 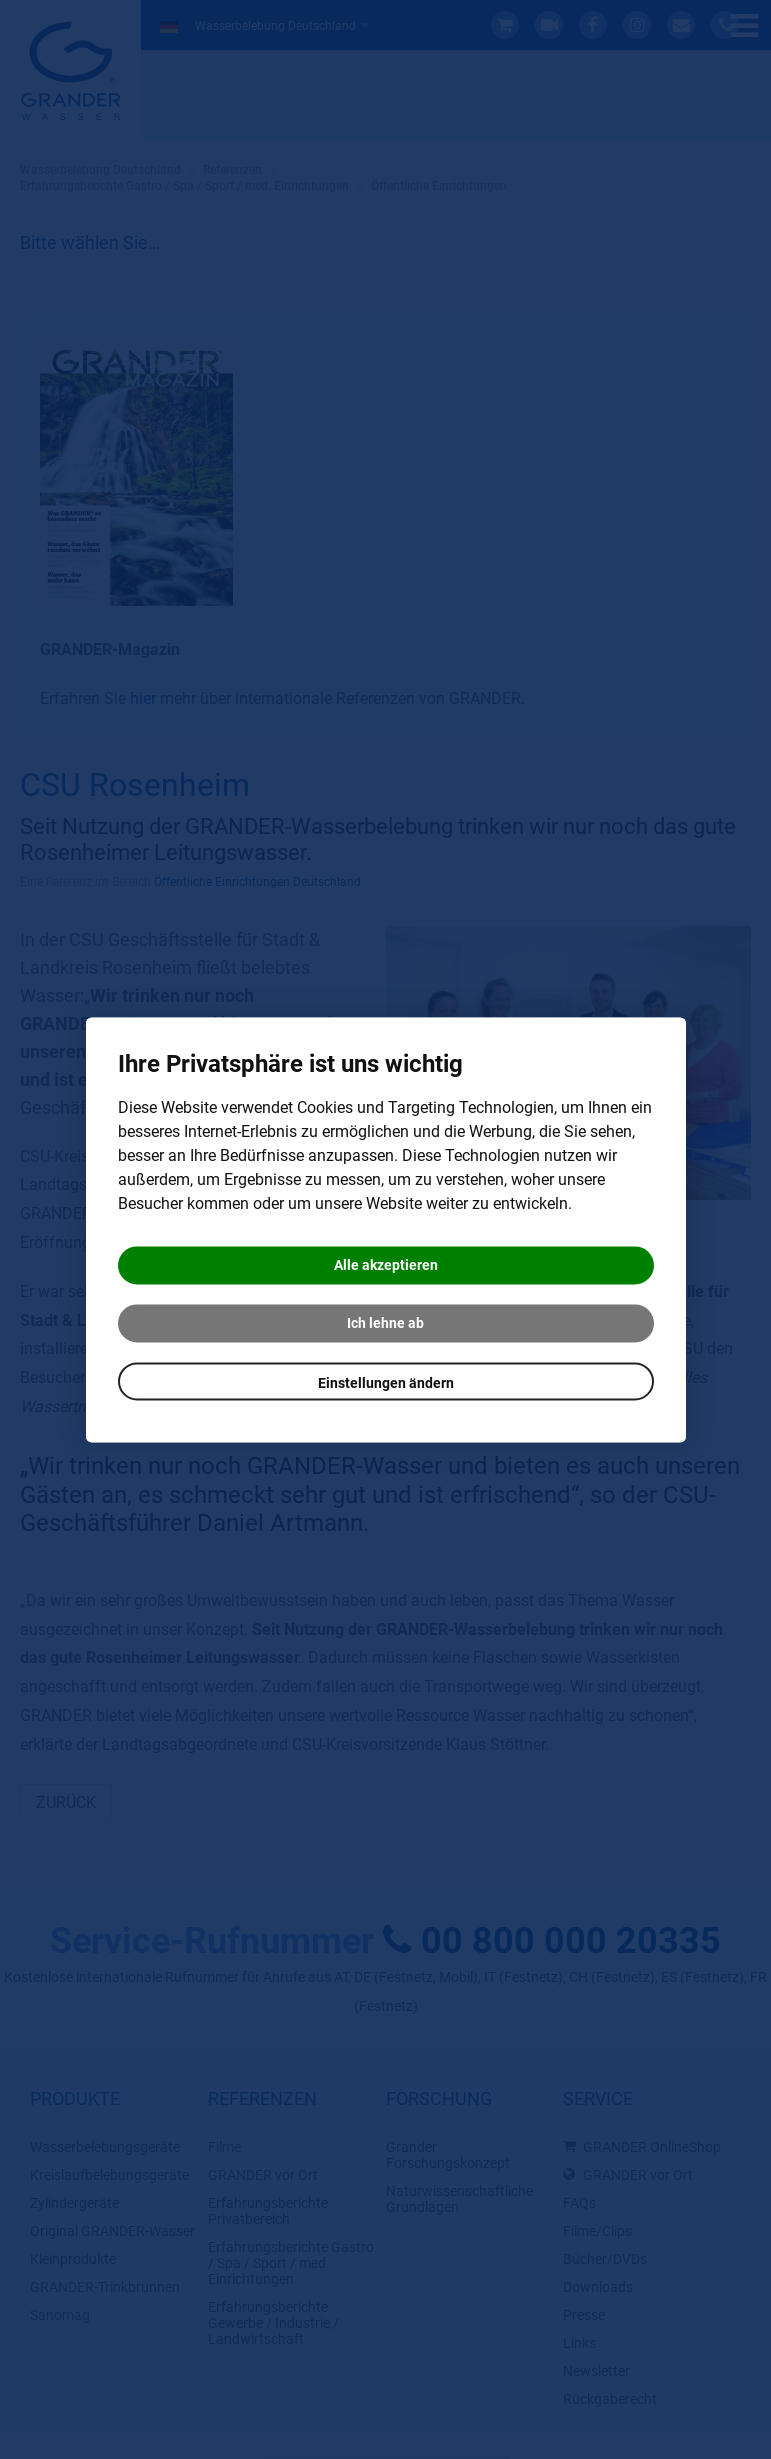 What do you see at coordinates (385, 1323) in the screenshot?
I see `Ich lehne ab [button]` at bounding box center [385, 1323].